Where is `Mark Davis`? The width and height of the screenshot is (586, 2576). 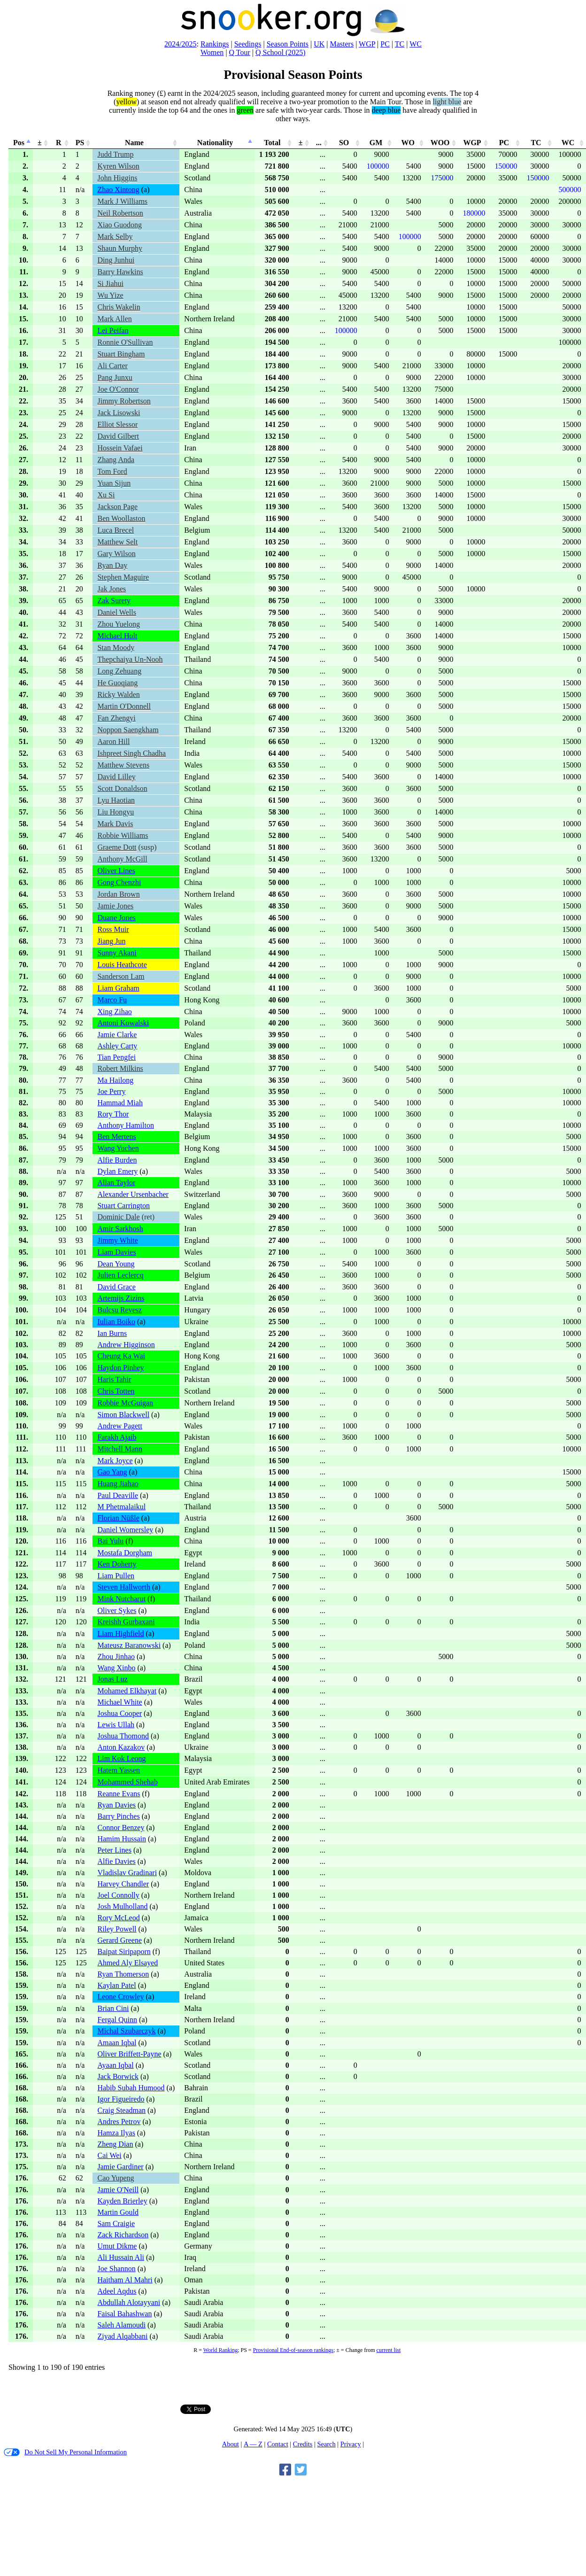 Mark Davis is located at coordinates (115, 824).